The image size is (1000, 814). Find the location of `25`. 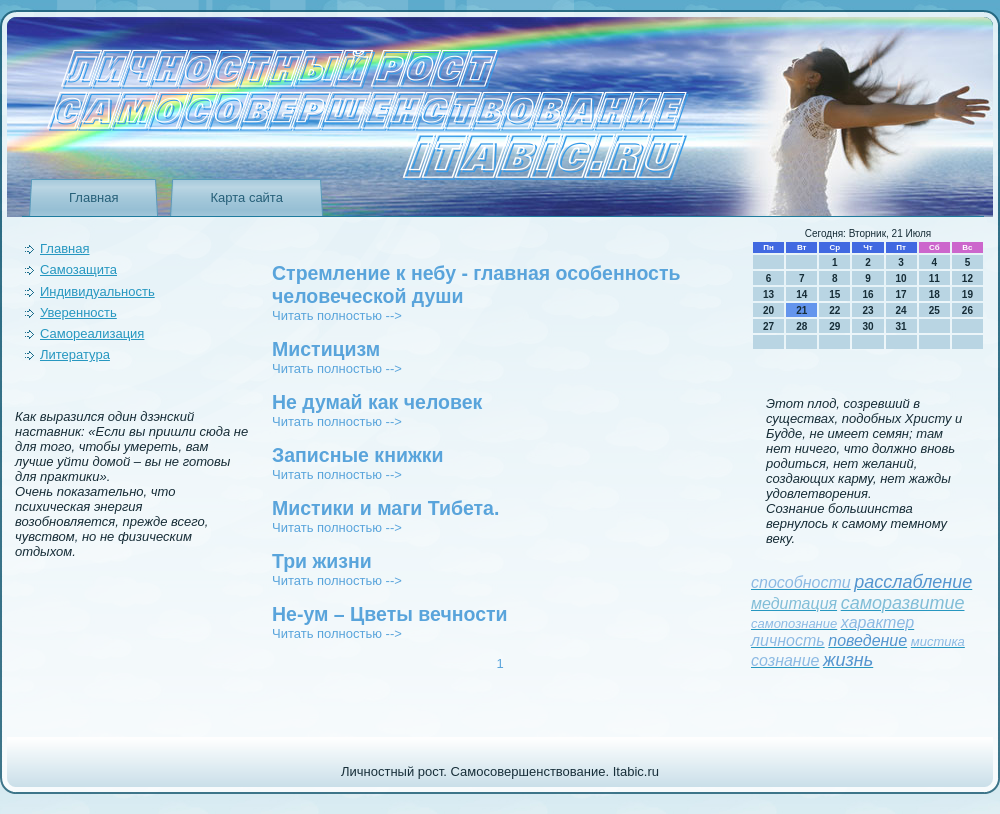

25 is located at coordinates (934, 310).